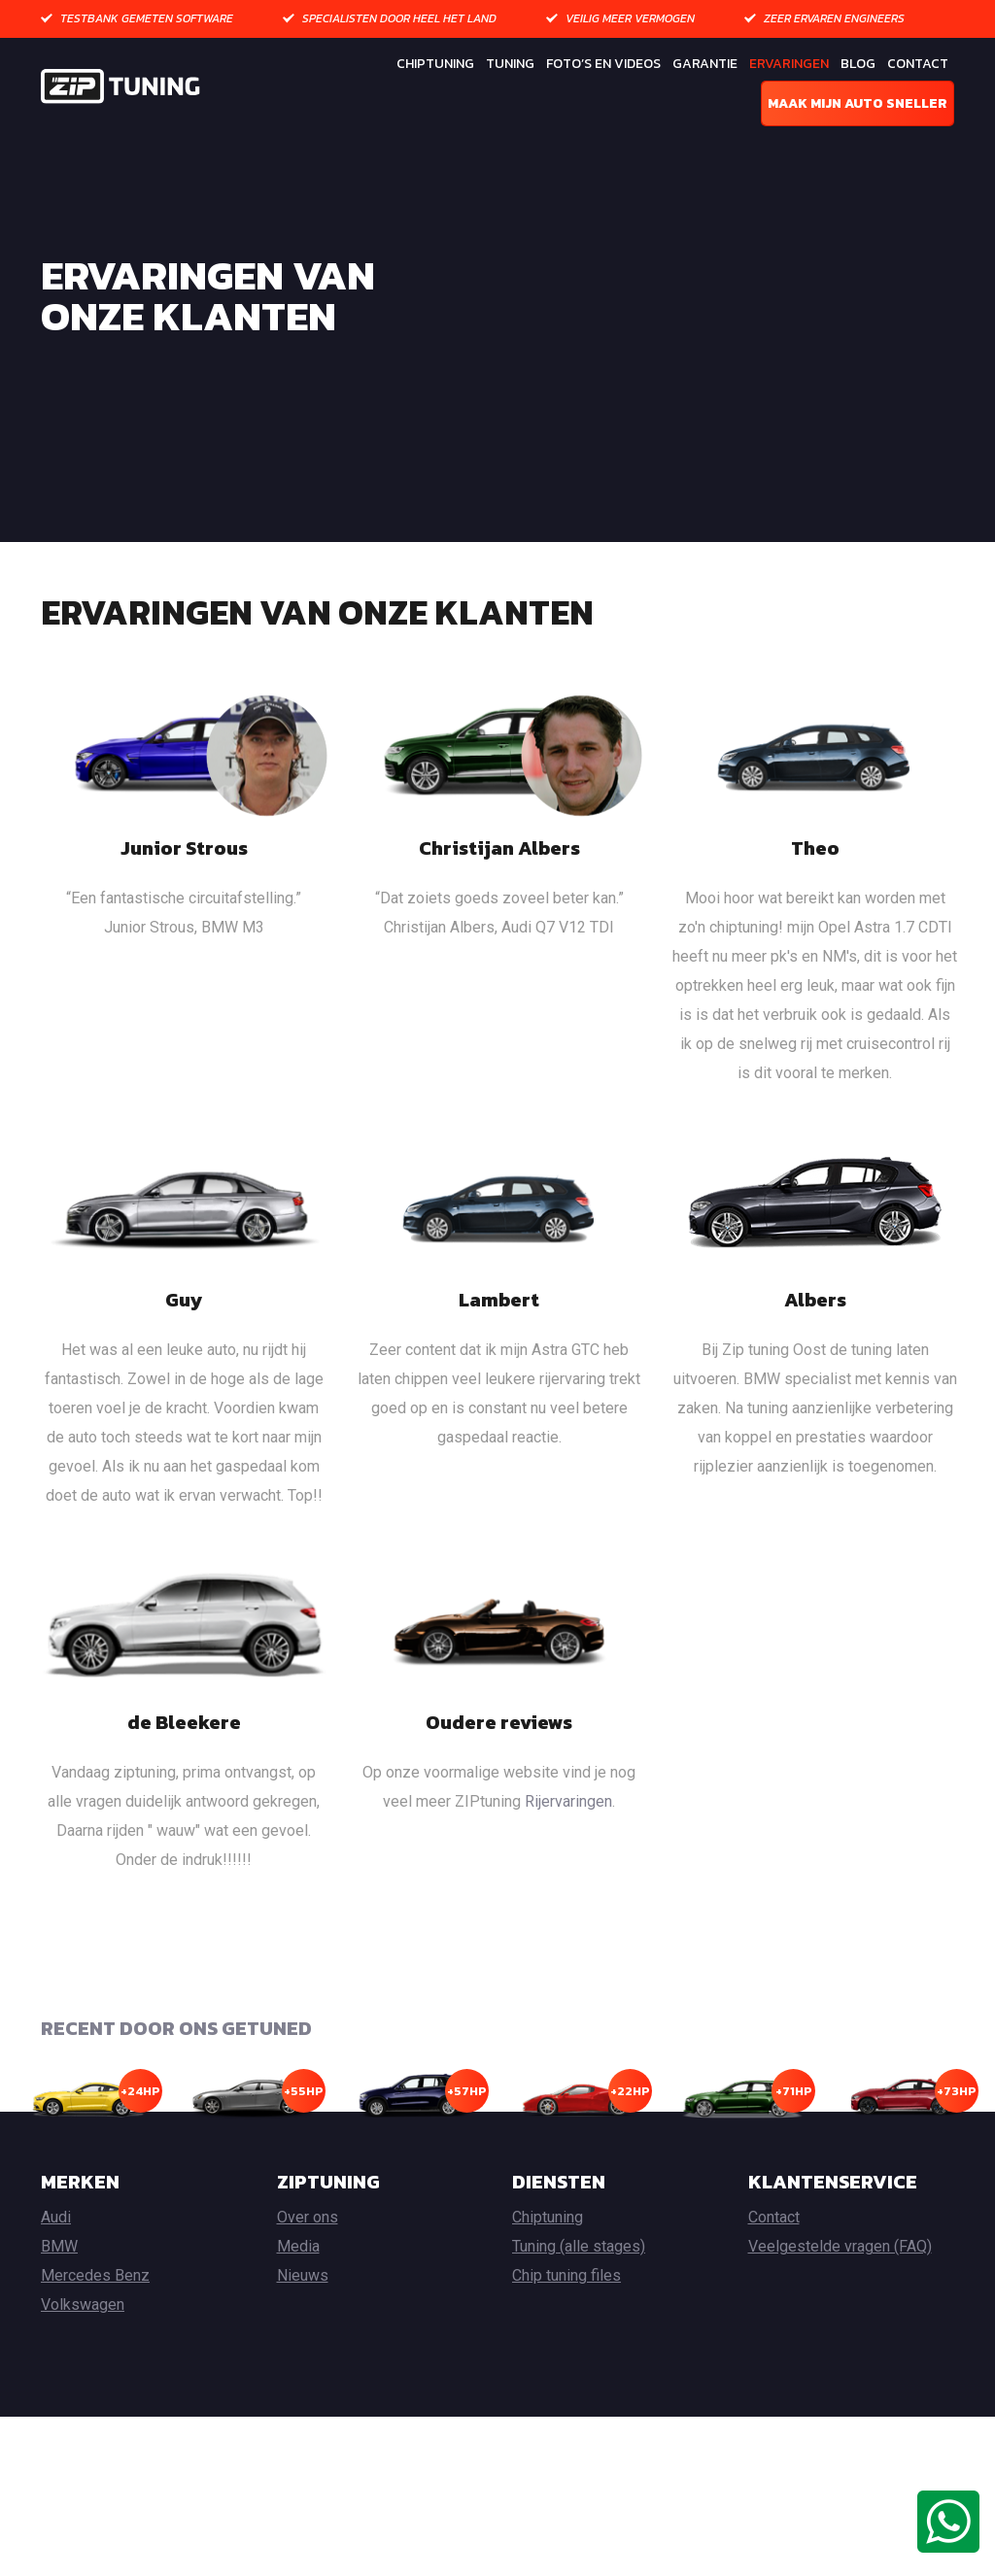 Image resolution: width=995 pixels, height=2576 pixels. Describe the element at coordinates (705, 63) in the screenshot. I see `Garantie` at that location.